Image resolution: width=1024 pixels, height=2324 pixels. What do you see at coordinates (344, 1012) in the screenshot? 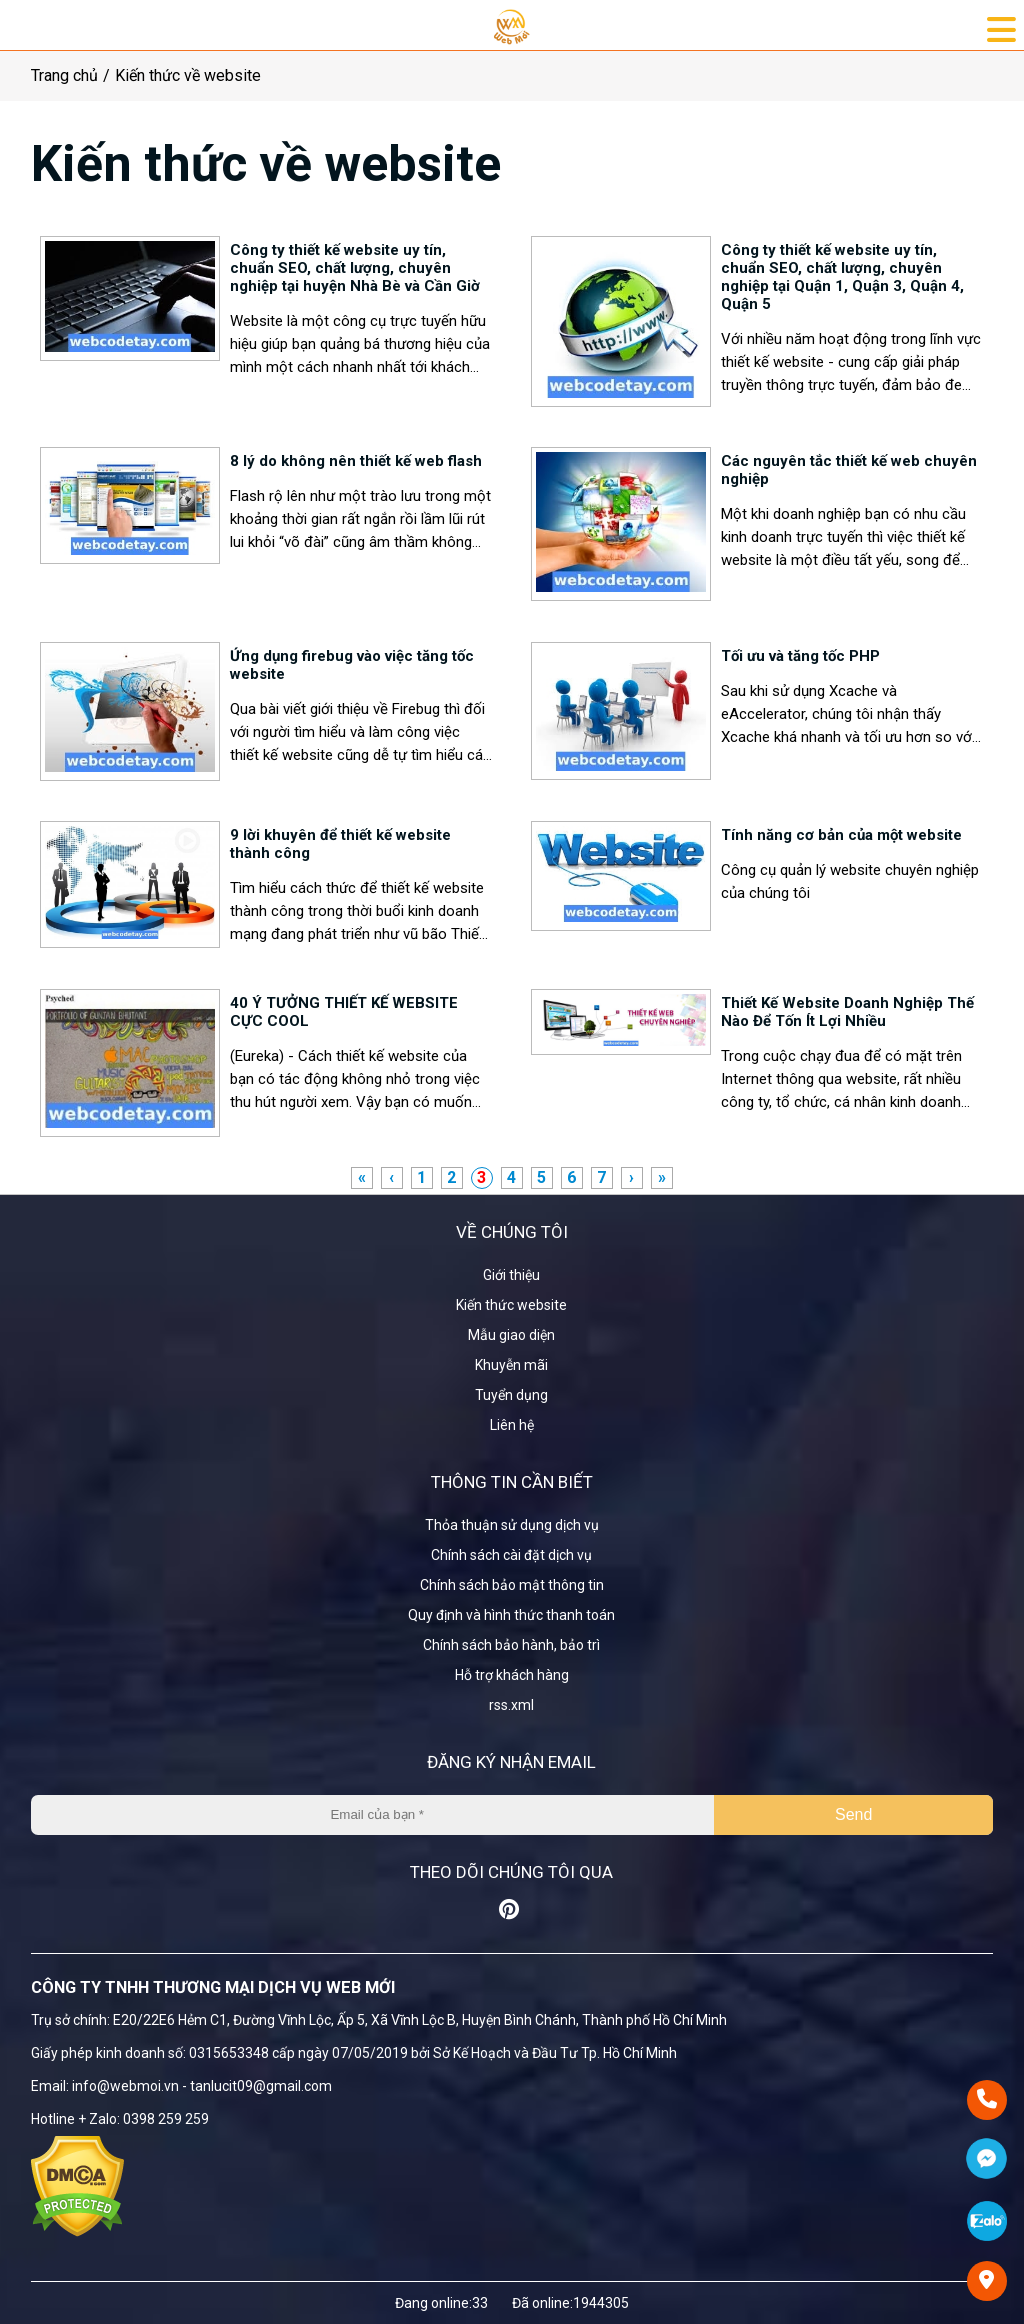
I see `40 Ý TƯỞNG THIẾT KẾ WEBSITE CỰC COOL` at bounding box center [344, 1012].